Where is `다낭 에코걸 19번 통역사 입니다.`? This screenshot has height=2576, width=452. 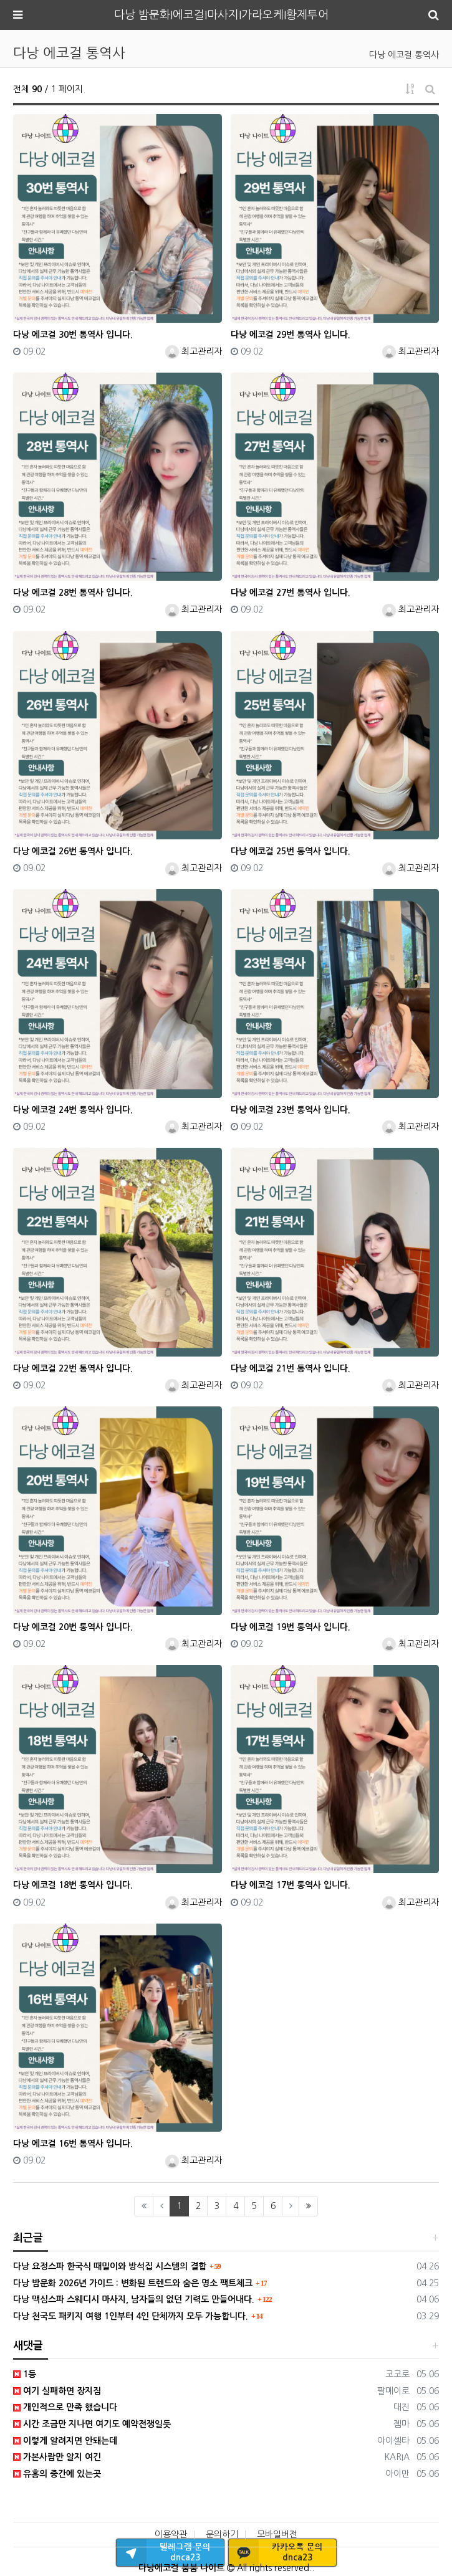
다낭 에코걸 19번 통역사 입니다. is located at coordinates (290, 1627).